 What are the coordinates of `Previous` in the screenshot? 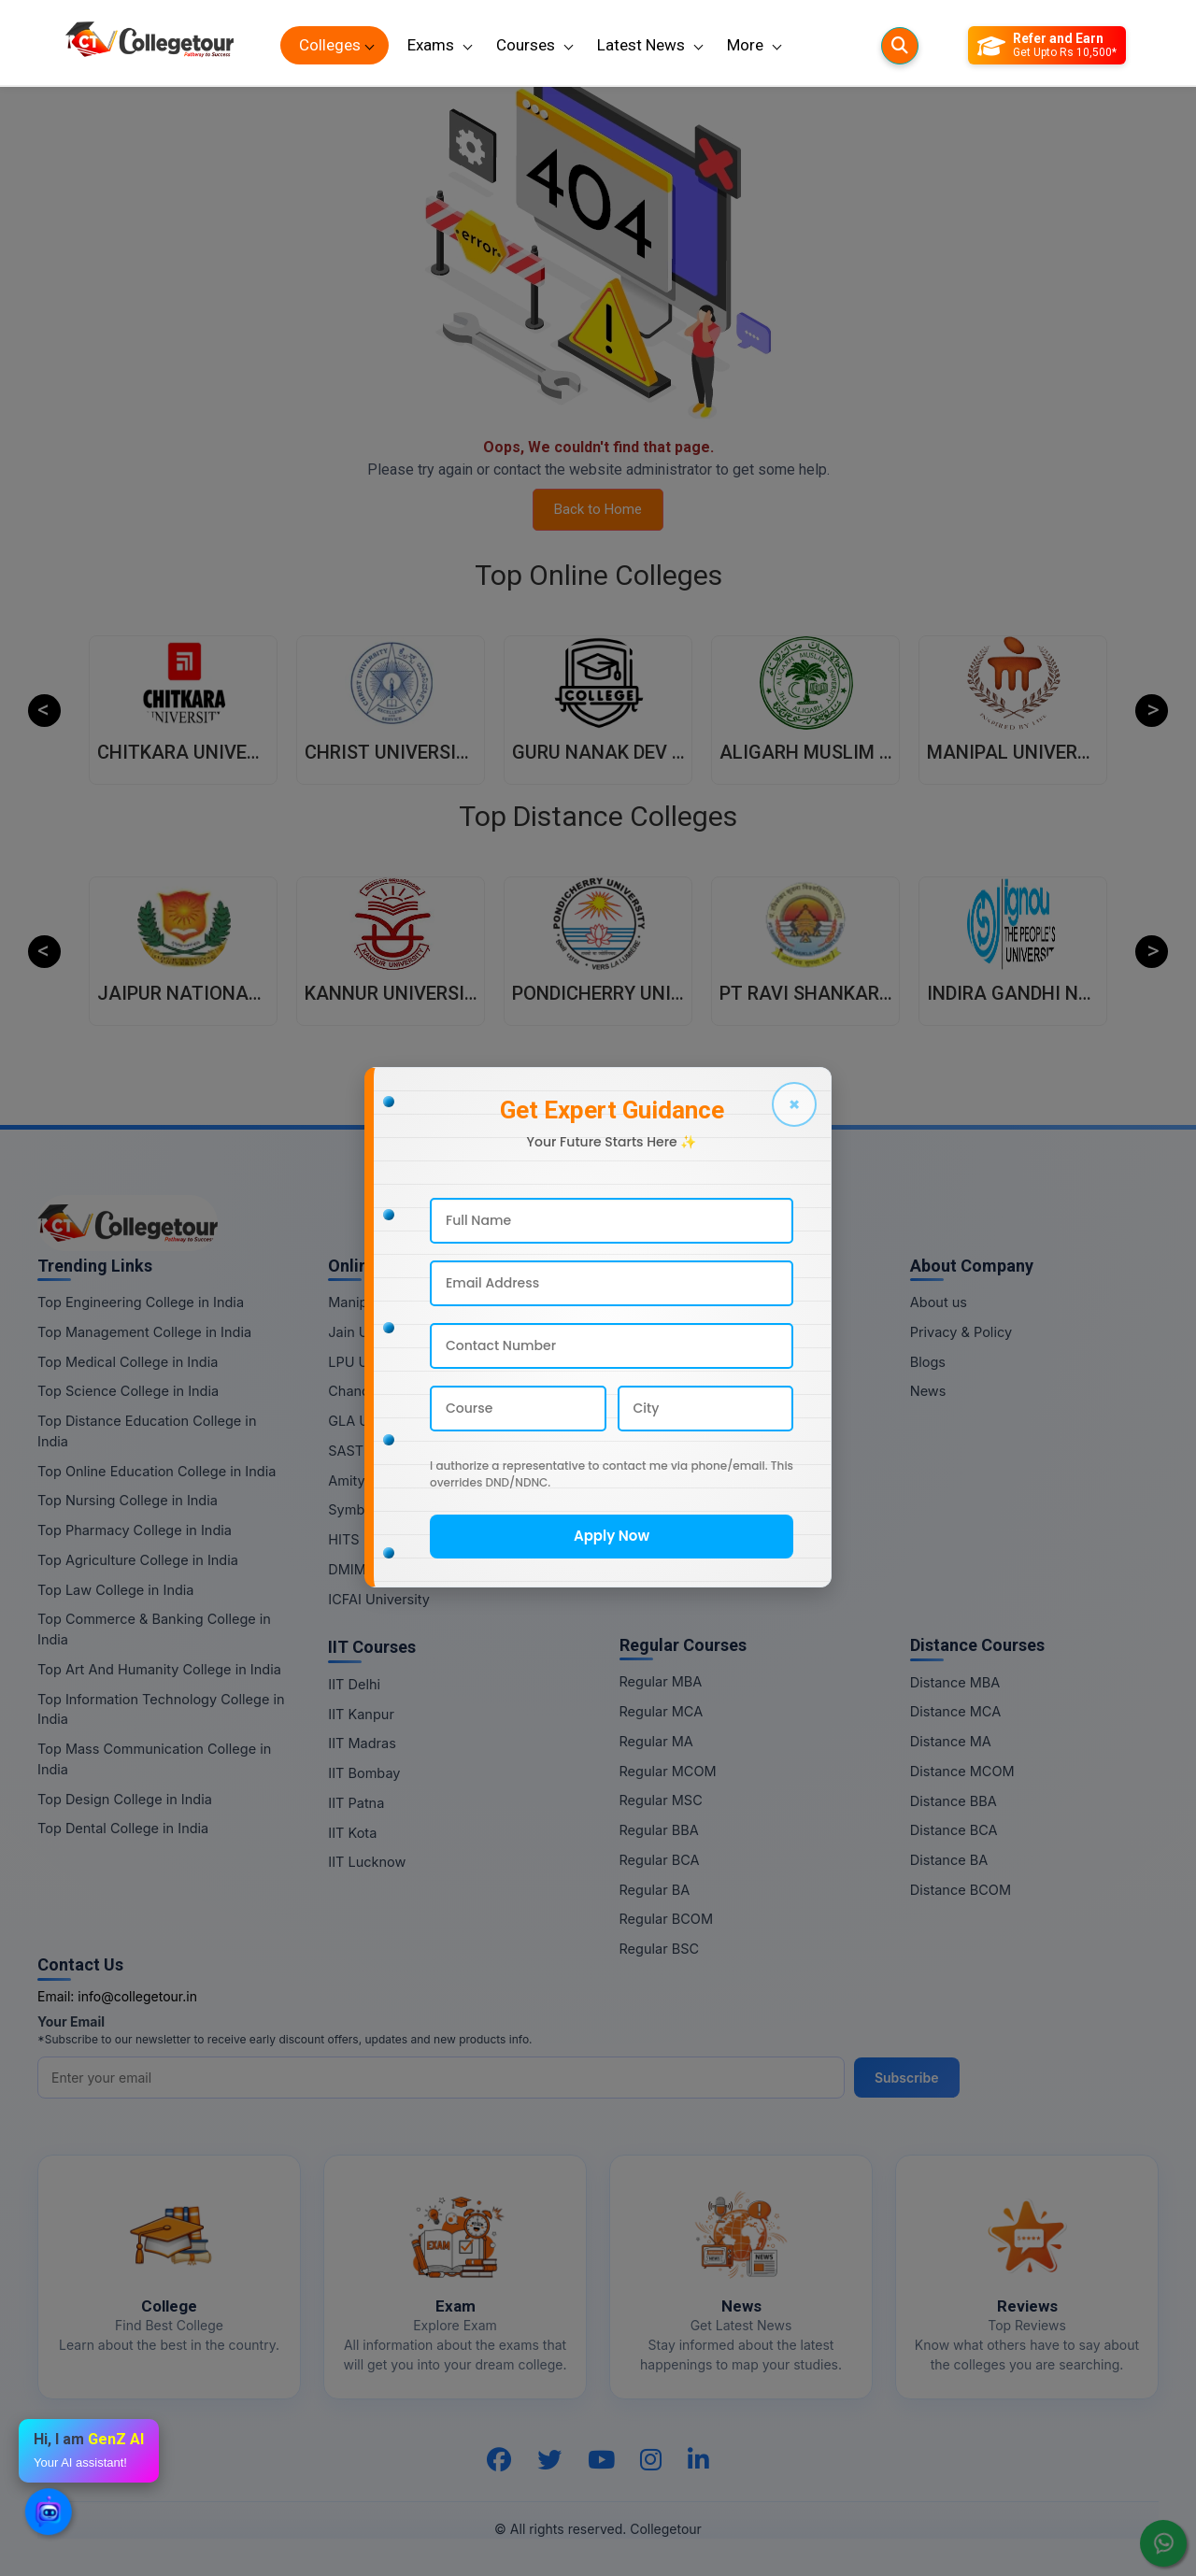 It's located at (44, 710).